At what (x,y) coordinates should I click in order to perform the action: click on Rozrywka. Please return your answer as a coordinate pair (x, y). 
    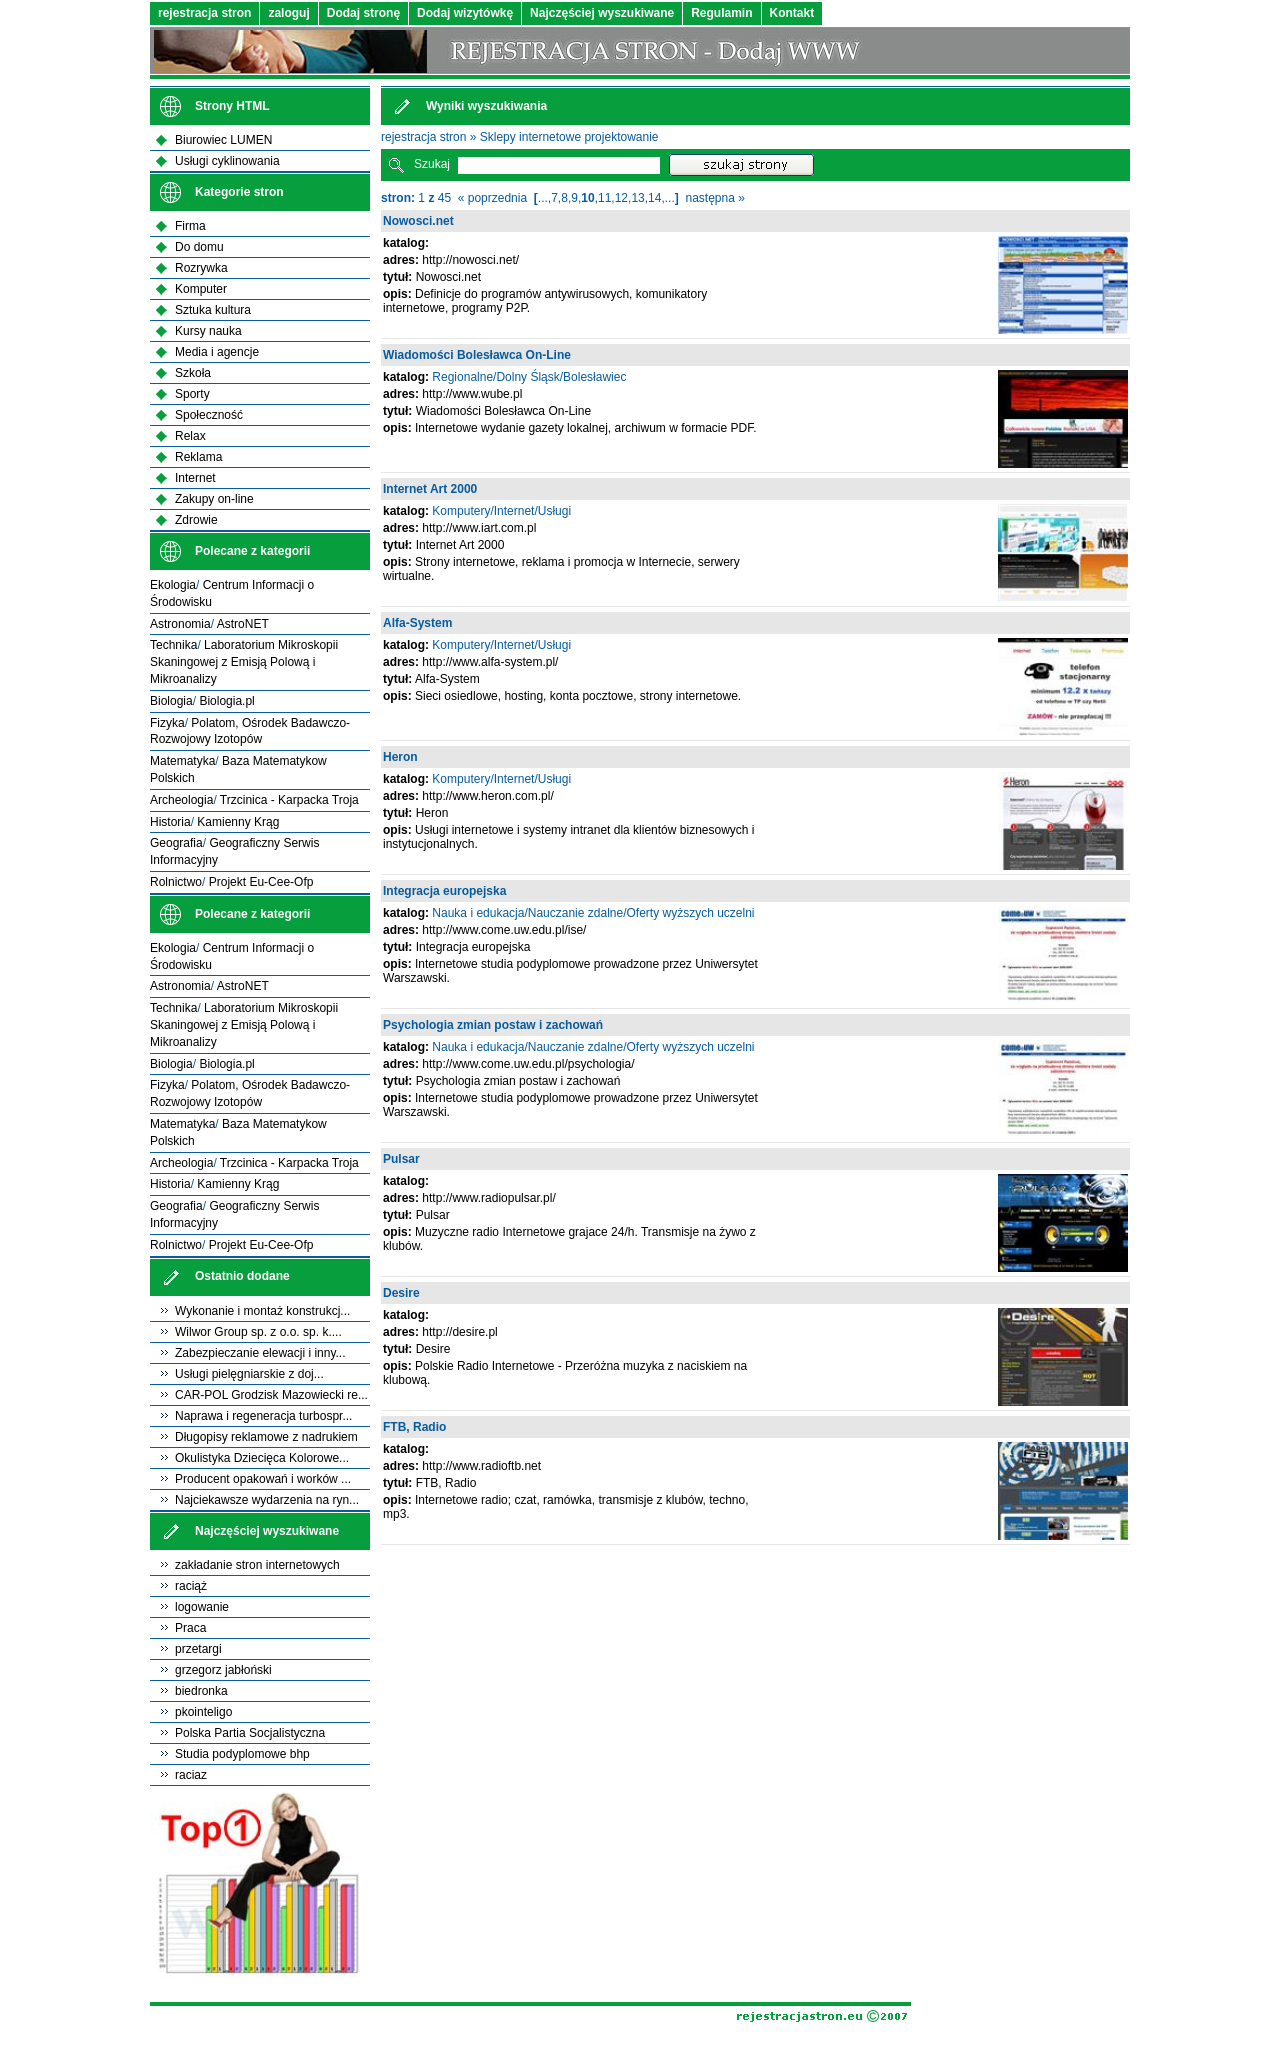
    Looking at the image, I should click on (201, 268).